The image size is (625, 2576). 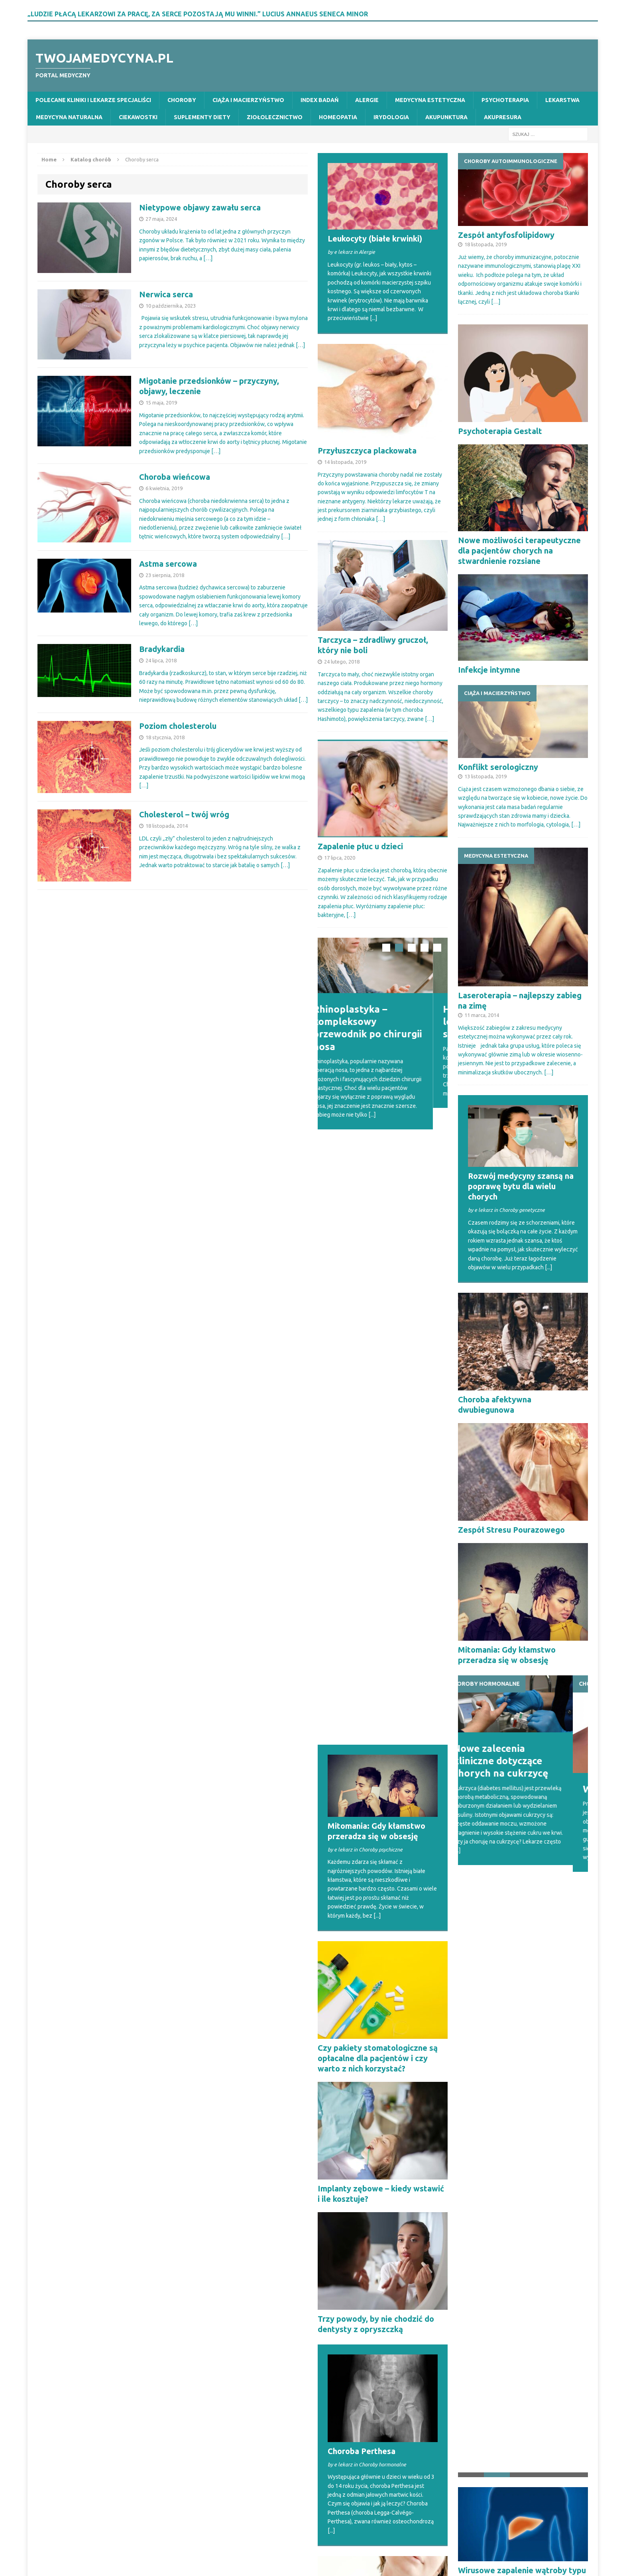 What do you see at coordinates (367, 450) in the screenshot?
I see `Przyłuszczyca plackowata` at bounding box center [367, 450].